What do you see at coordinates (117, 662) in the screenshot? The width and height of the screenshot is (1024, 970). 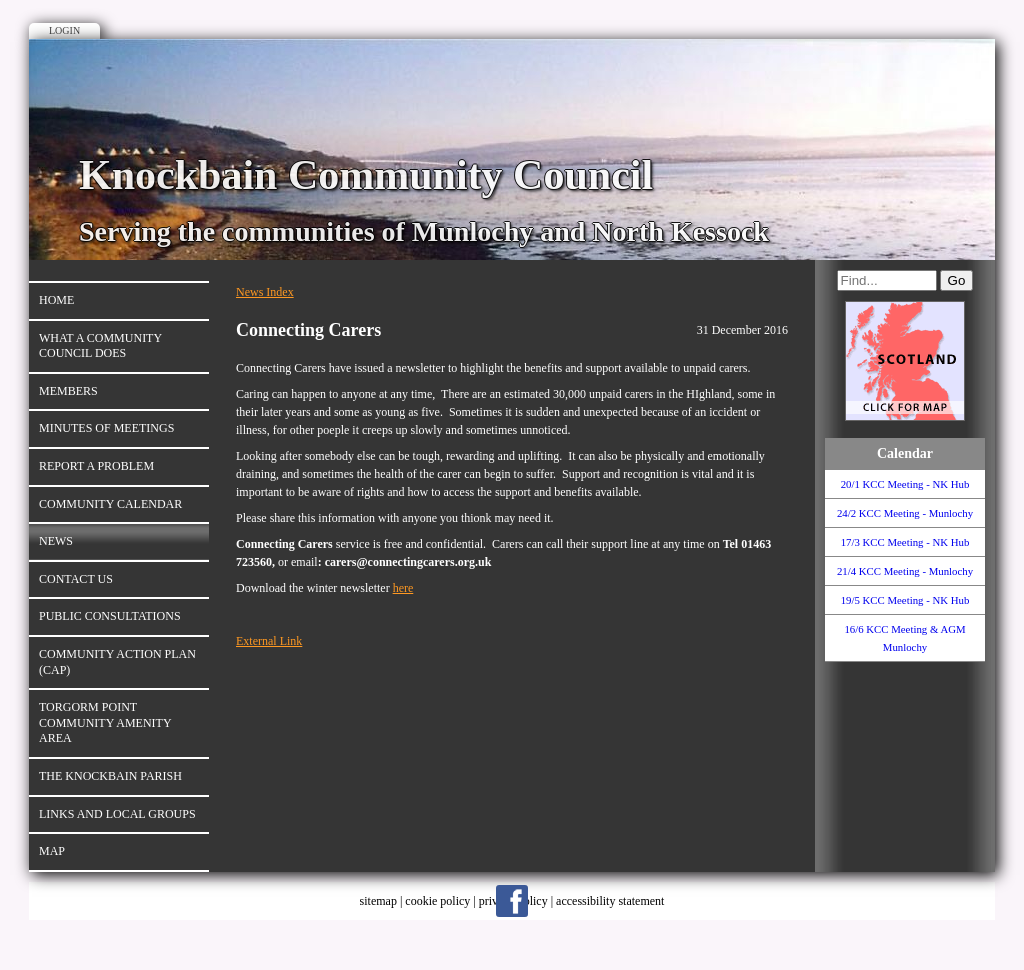 I see `Community Action Plan (CAP)` at bounding box center [117, 662].